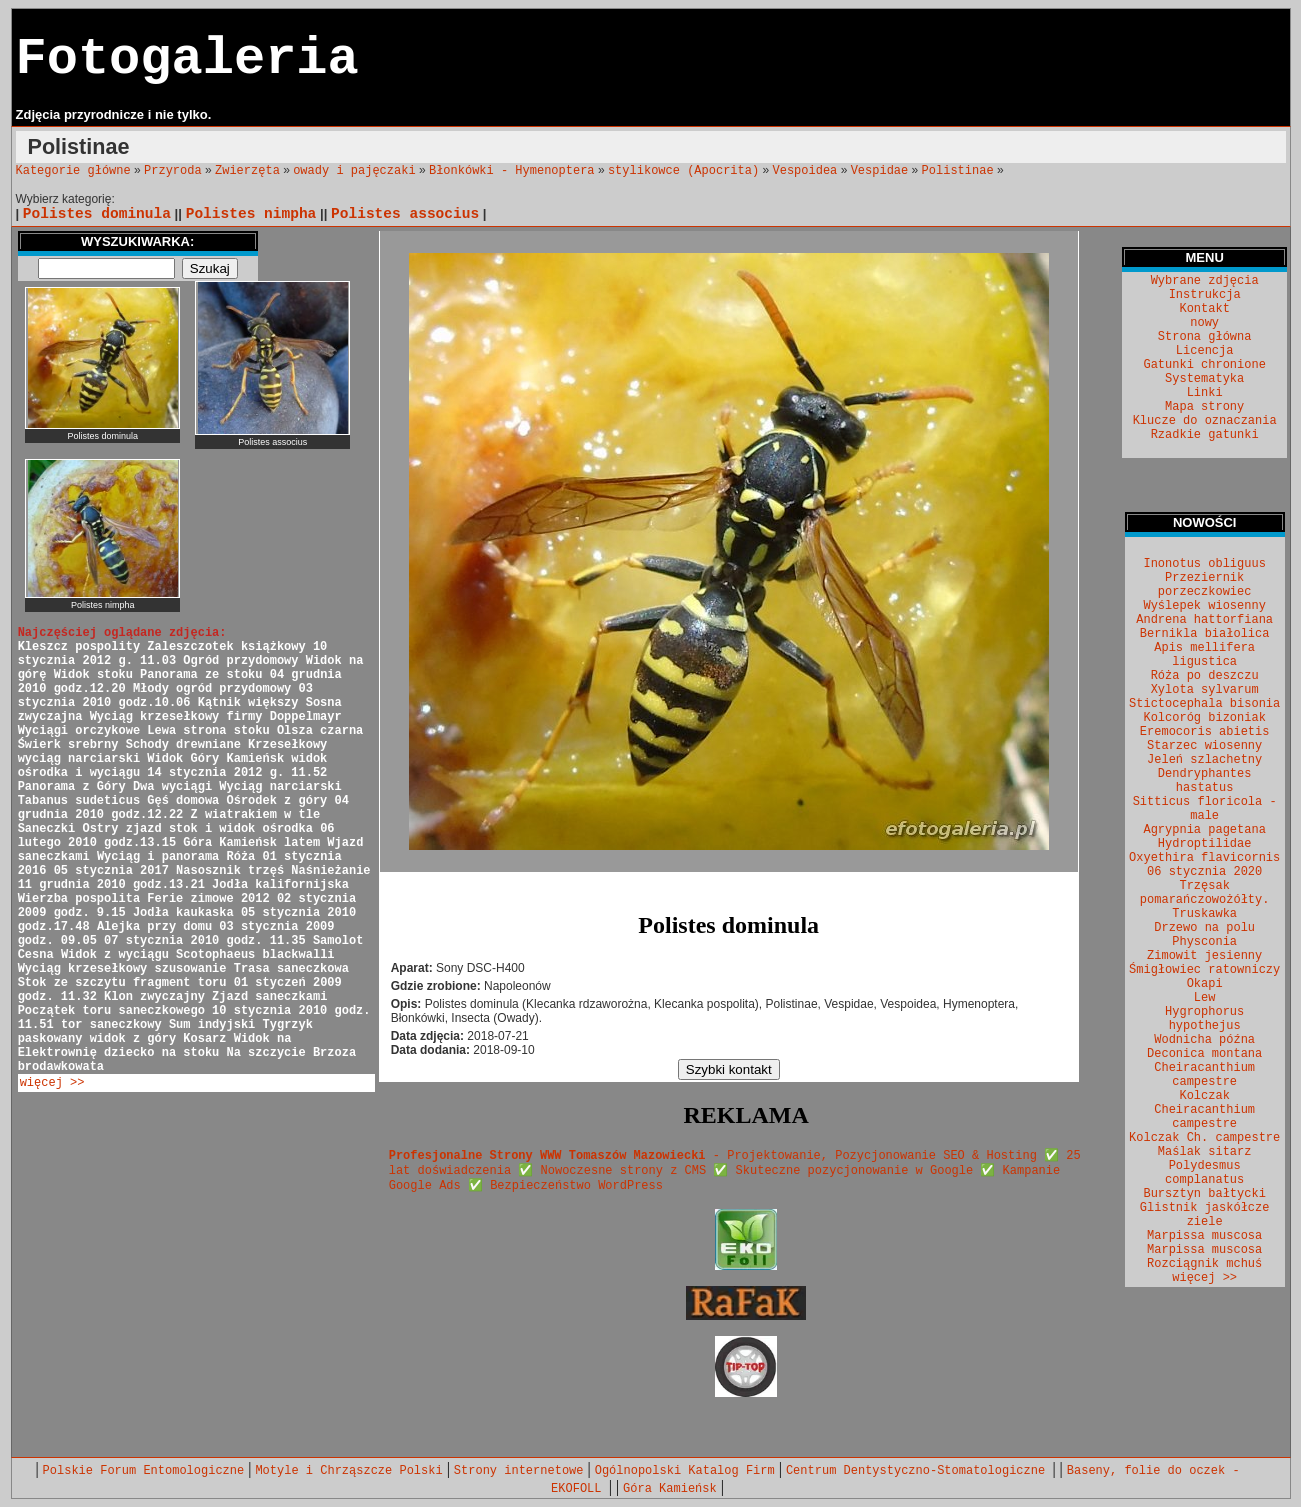 Image resolution: width=1301 pixels, height=1507 pixels. What do you see at coordinates (1204, 928) in the screenshot?
I see `Drzewo na polu` at bounding box center [1204, 928].